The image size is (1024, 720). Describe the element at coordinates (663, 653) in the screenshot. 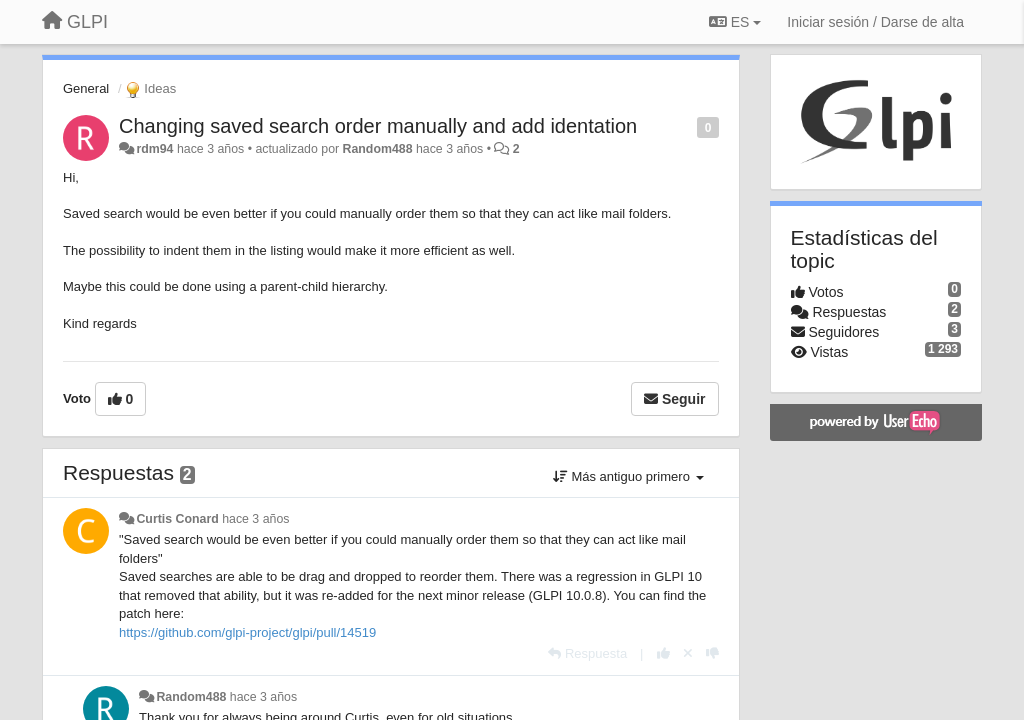

I see `[+1 para esta respuesta]` at that location.